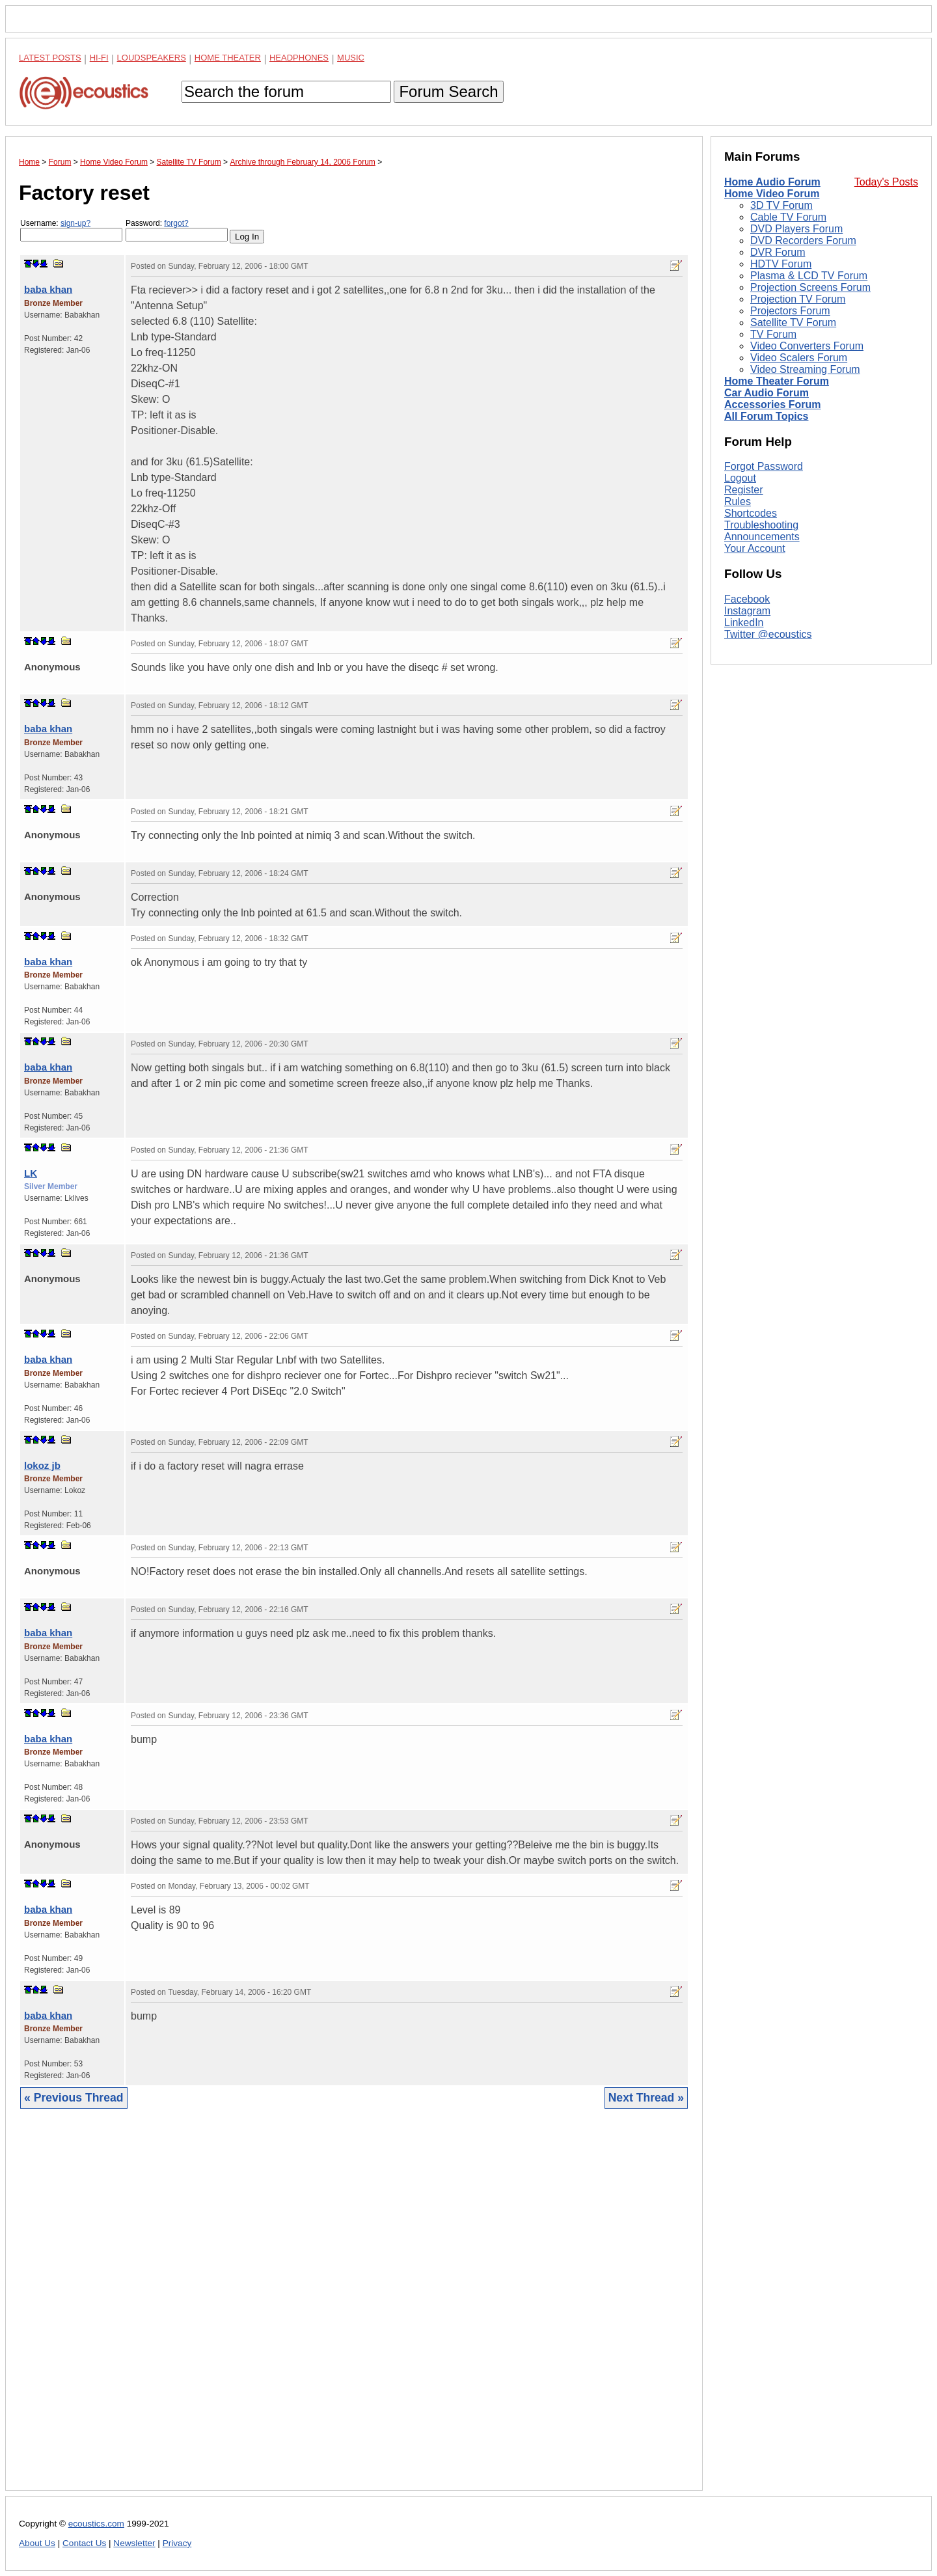  Describe the element at coordinates (134, 2543) in the screenshot. I see `Newsletter` at that location.